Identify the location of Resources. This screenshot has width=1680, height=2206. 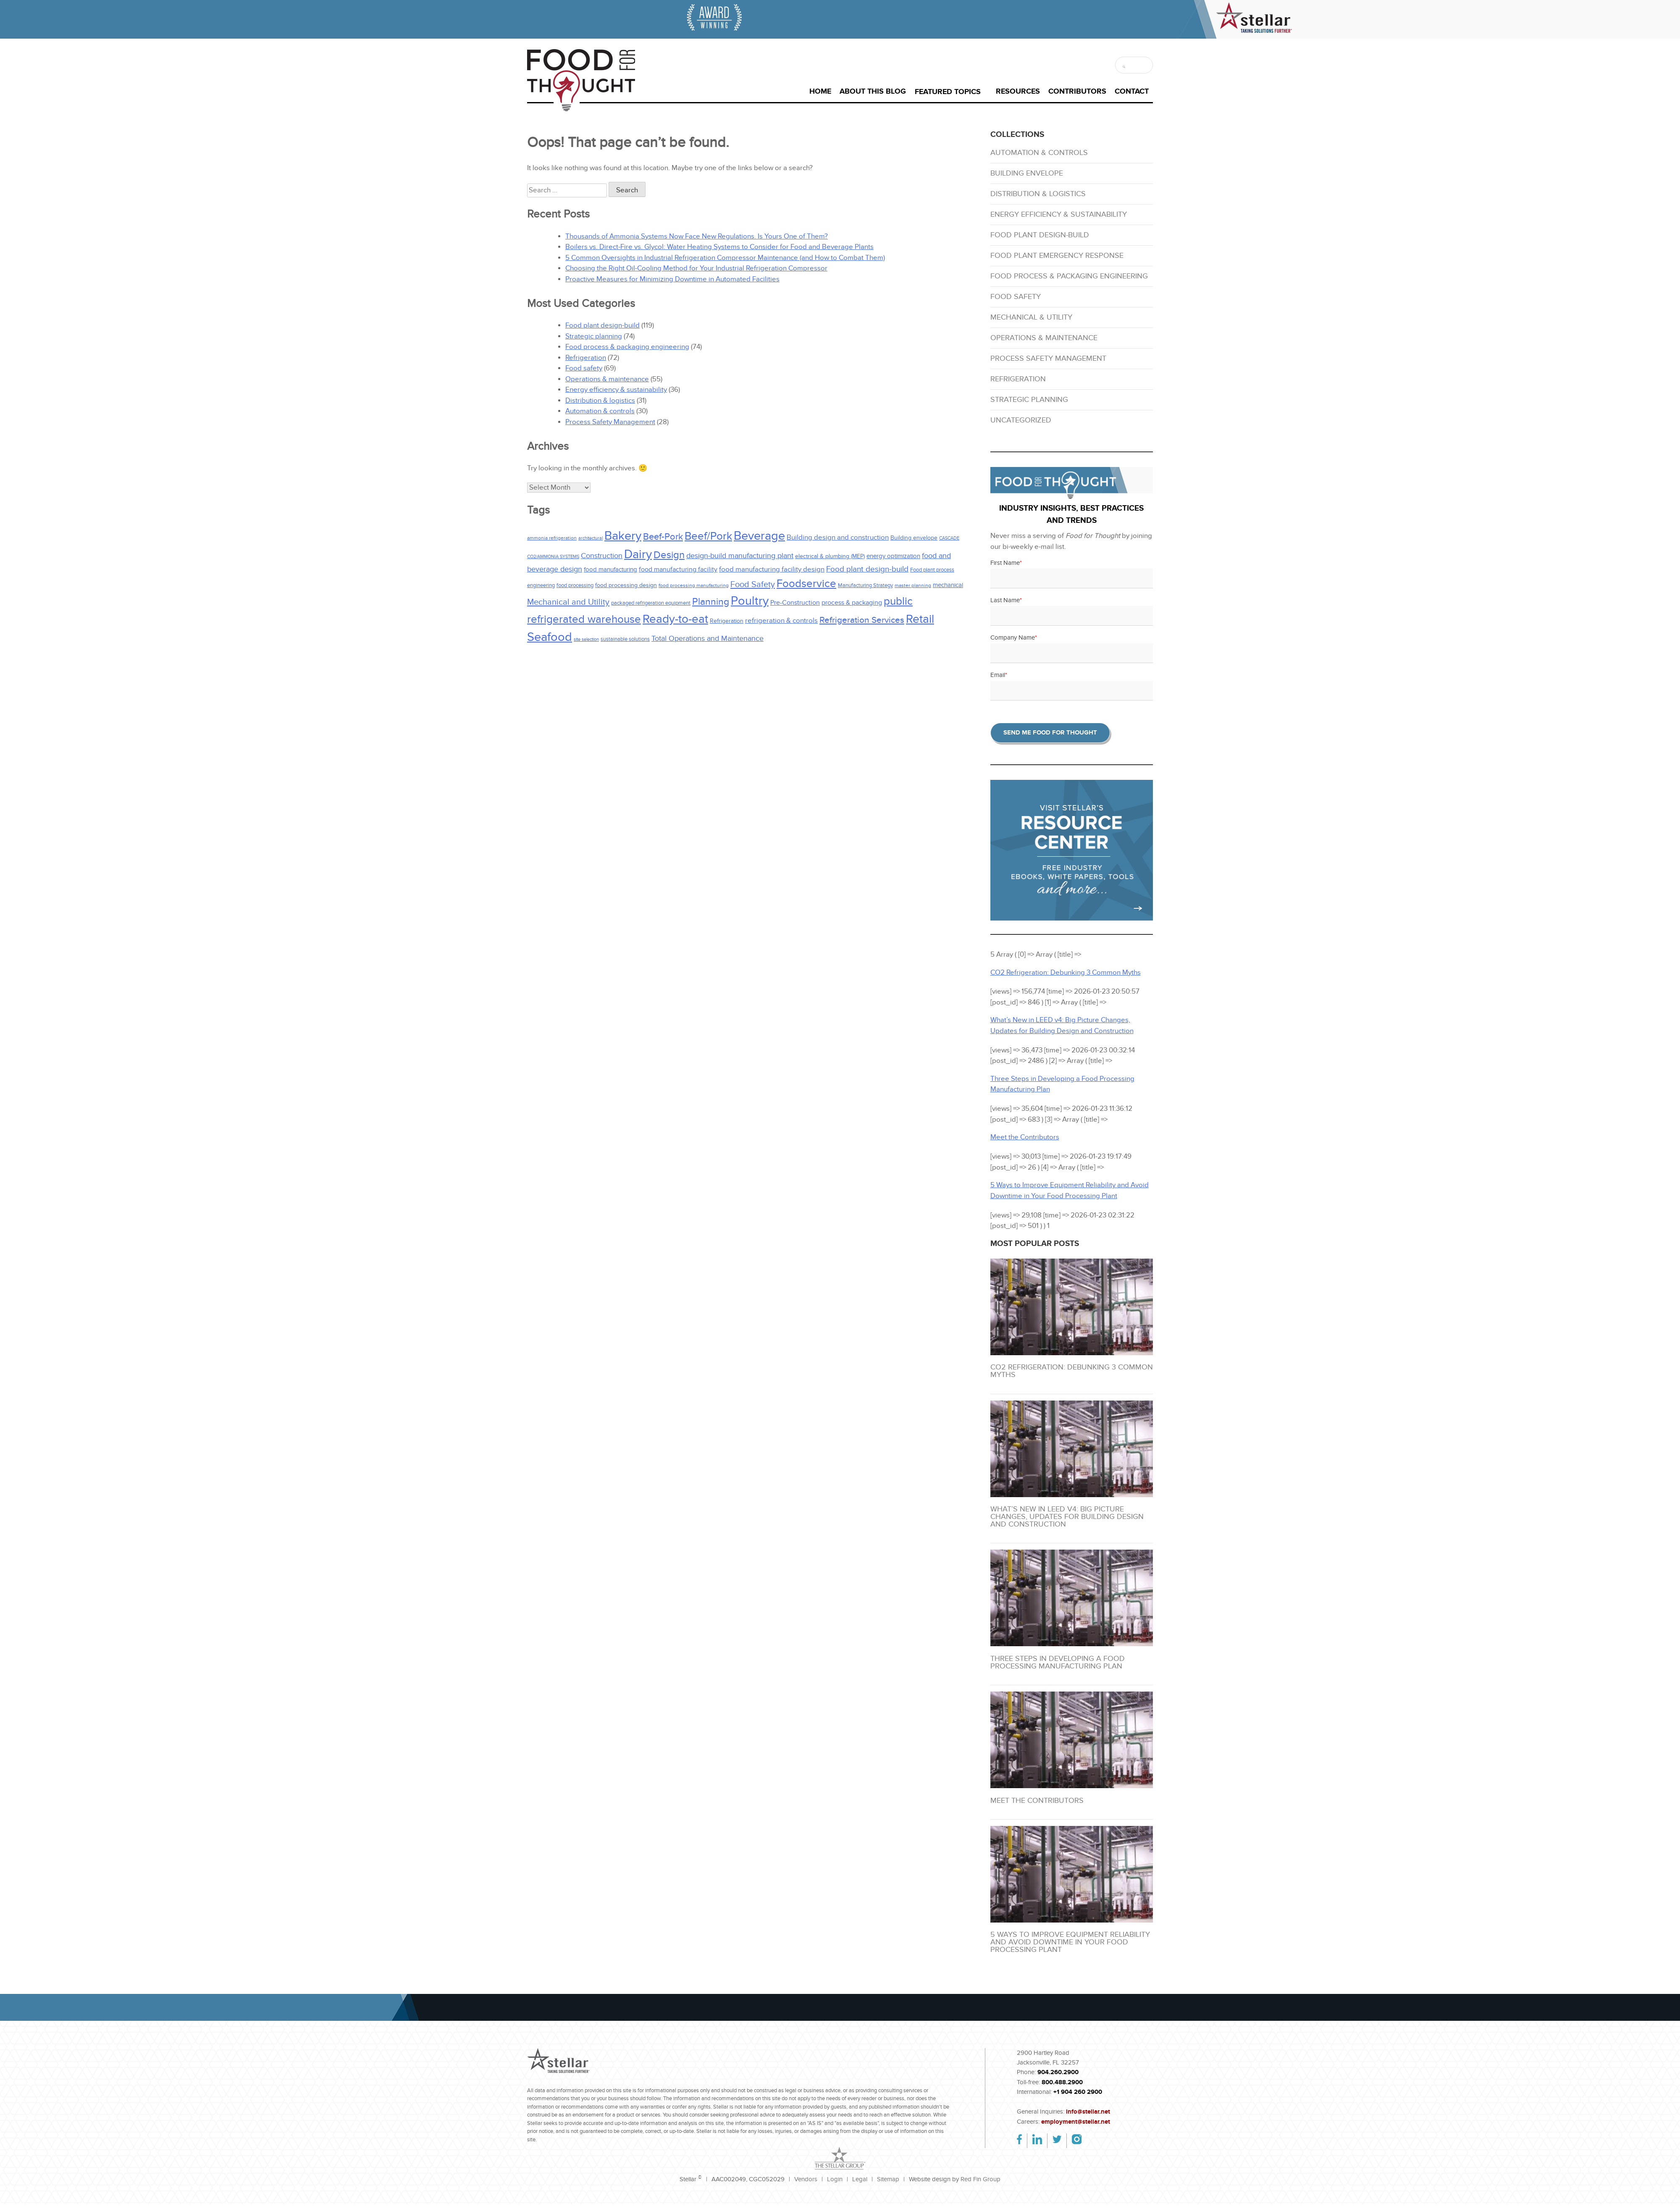
(1018, 91).